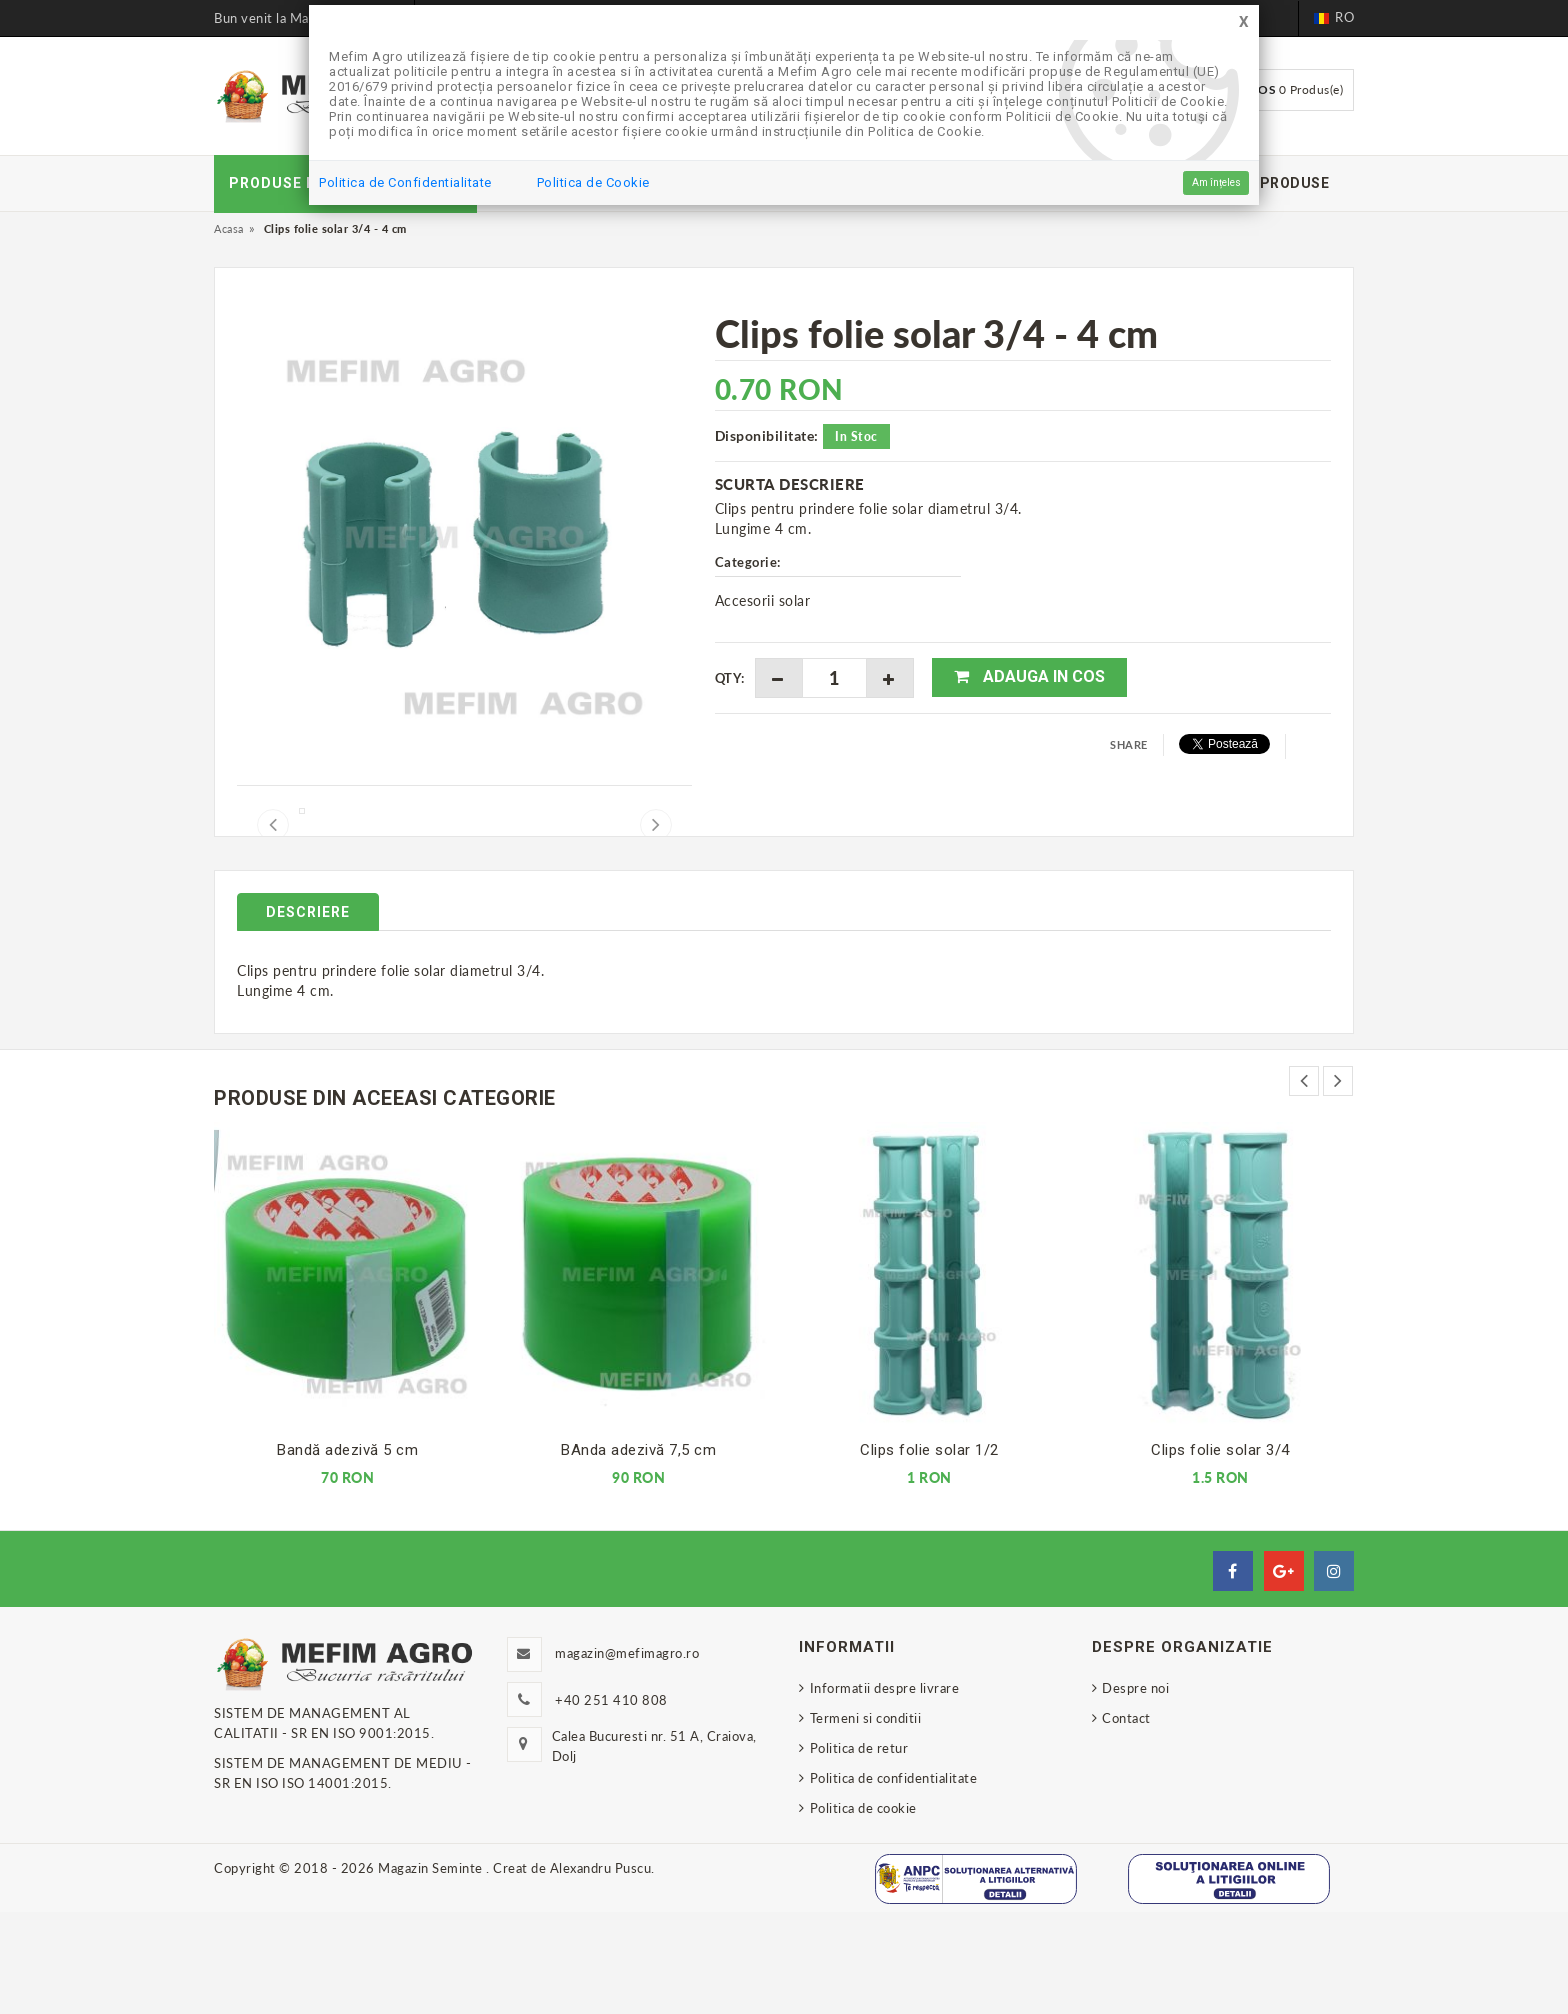 This screenshot has width=1568, height=2014. What do you see at coordinates (730, 678) in the screenshot?
I see `Qty:` at bounding box center [730, 678].